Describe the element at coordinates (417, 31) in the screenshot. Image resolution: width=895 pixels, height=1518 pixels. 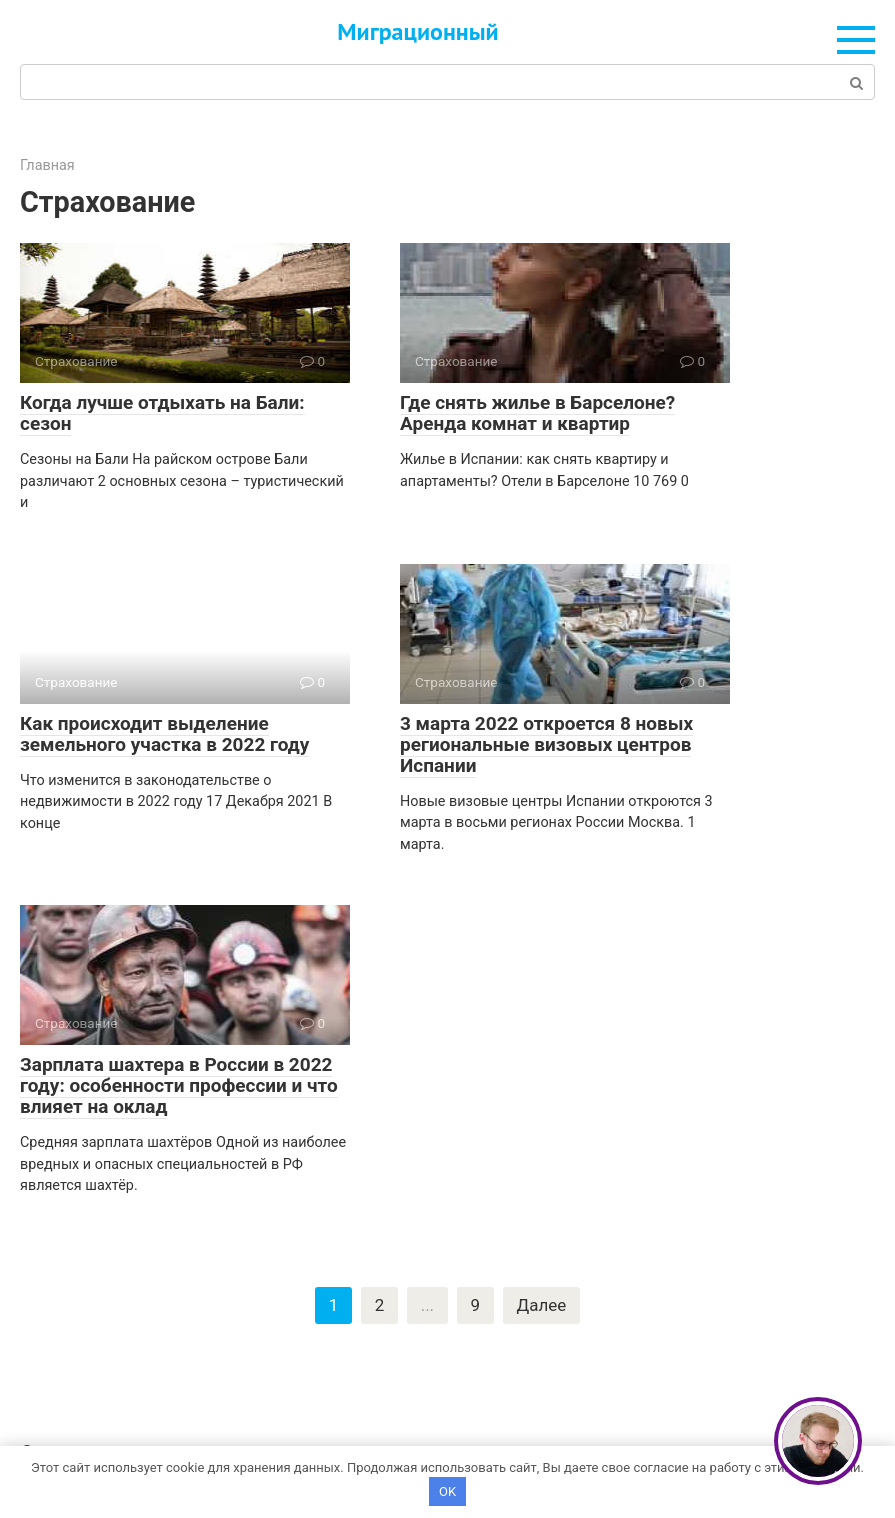
I see `Миграционный` at that location.